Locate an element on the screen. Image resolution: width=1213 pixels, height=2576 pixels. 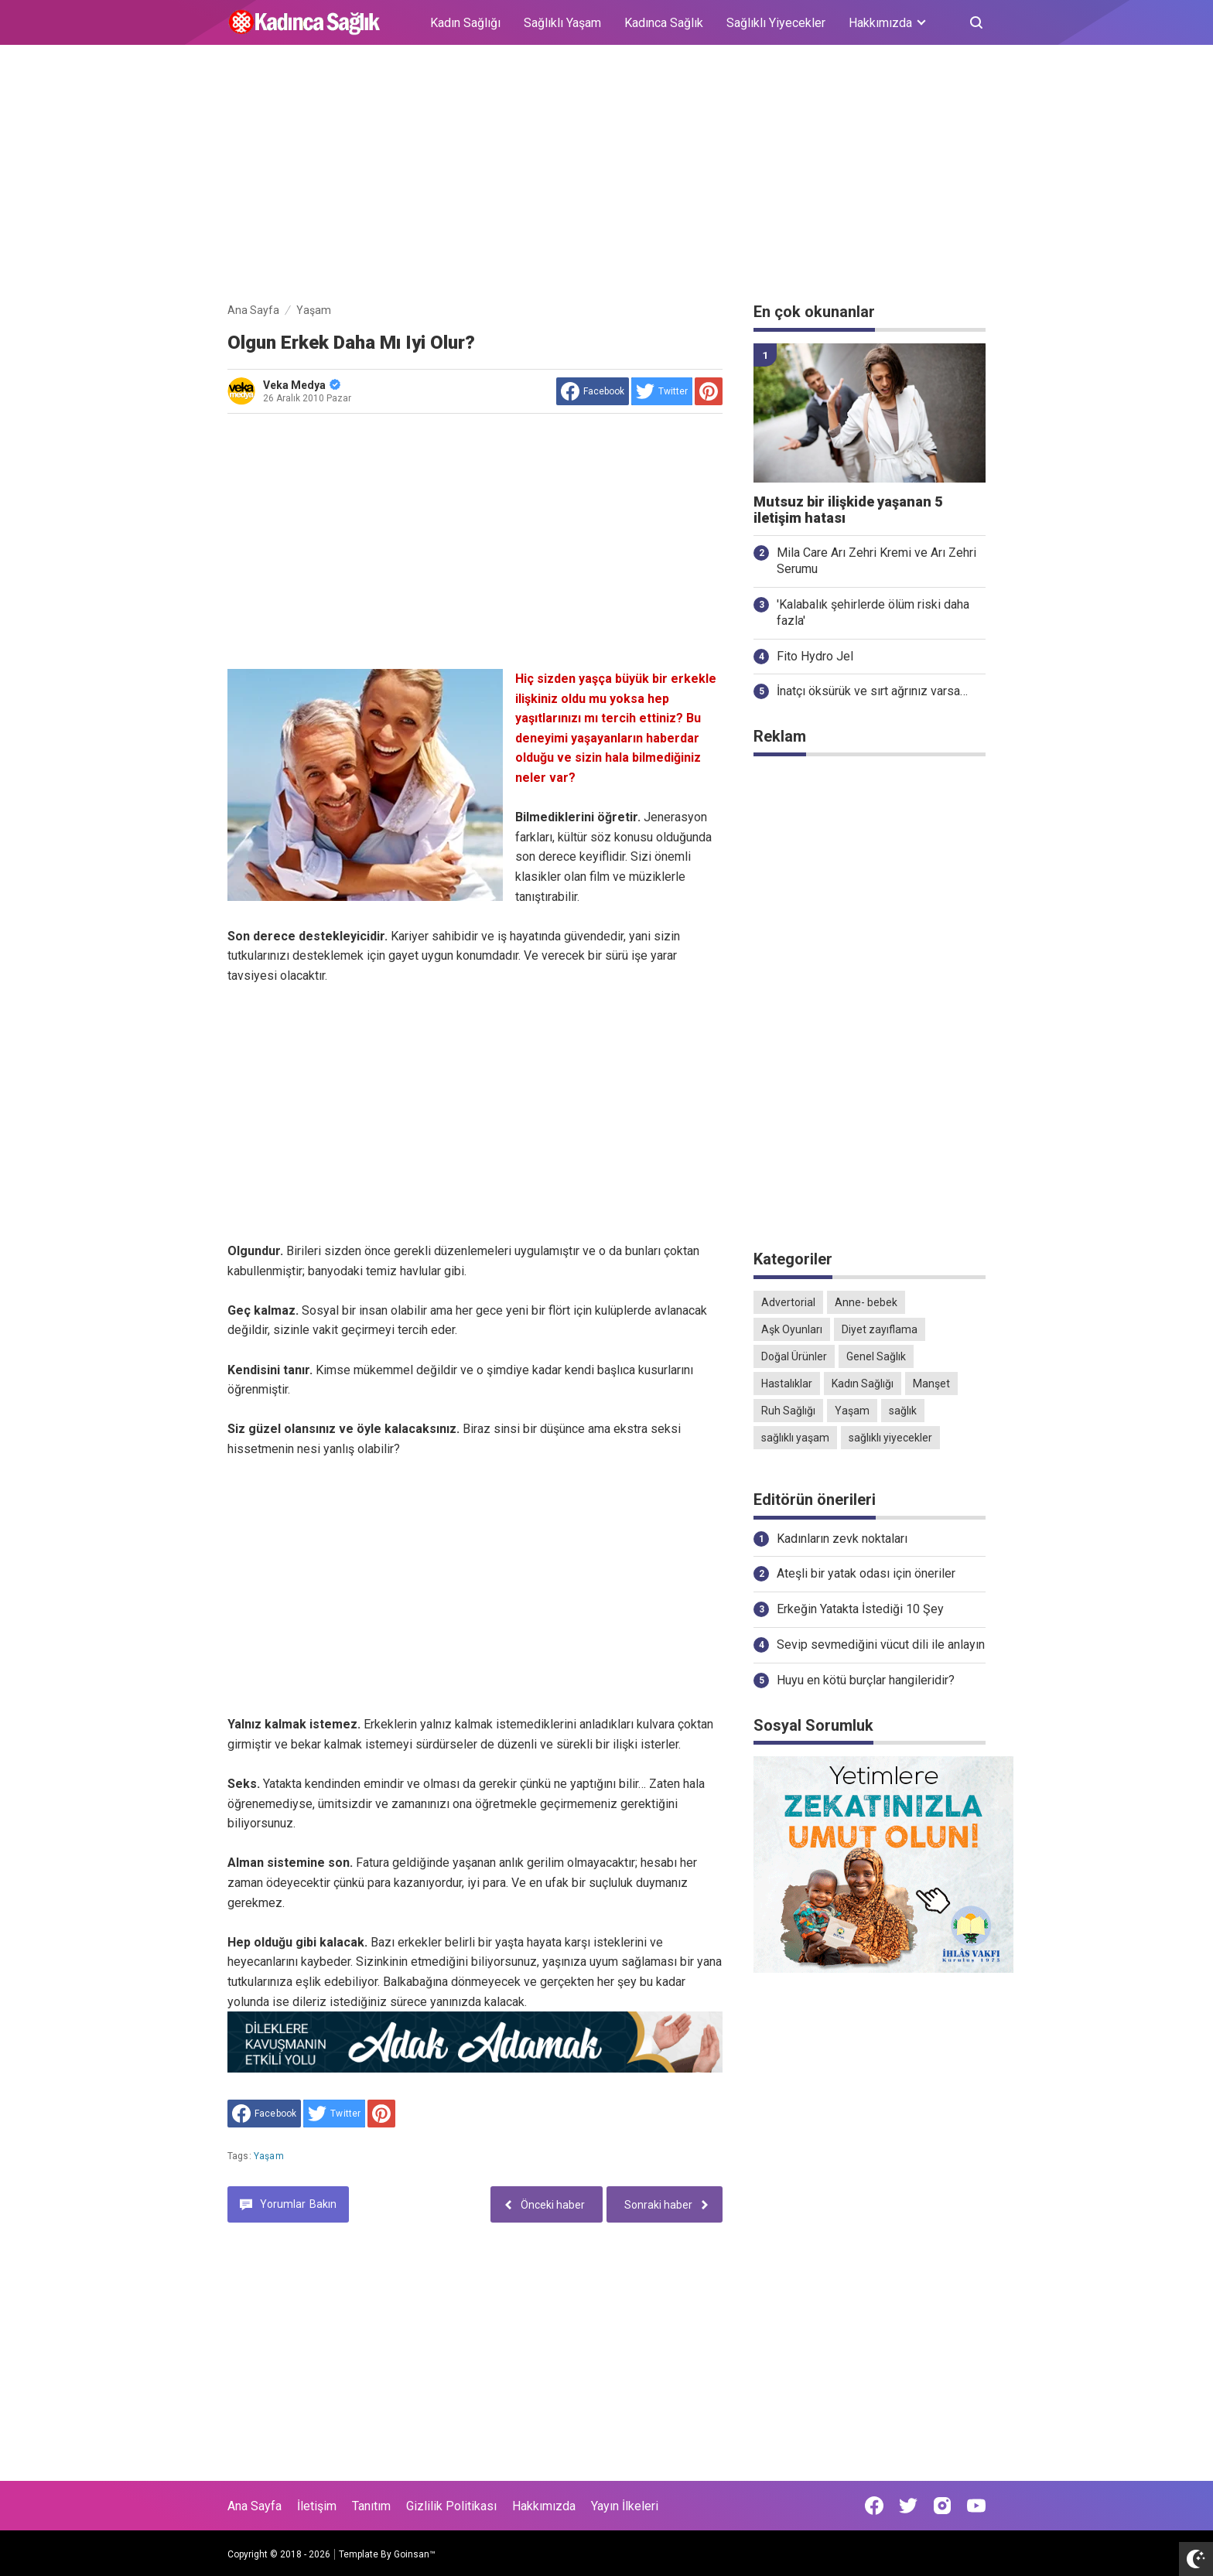
Genel Sağlık is located at coordinates (876, 1356).